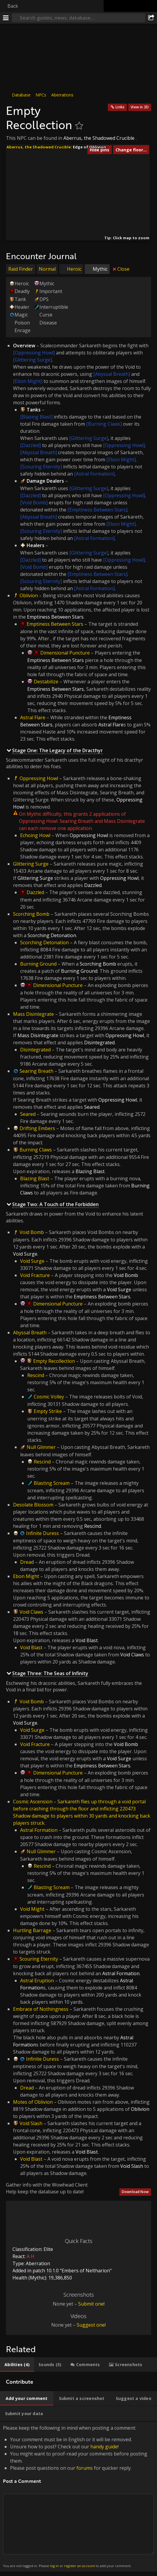  What do you see at coordinates (37, 1128) in the screenshot?
I see `Drifting Embers` at bounding box center [37, 1128].